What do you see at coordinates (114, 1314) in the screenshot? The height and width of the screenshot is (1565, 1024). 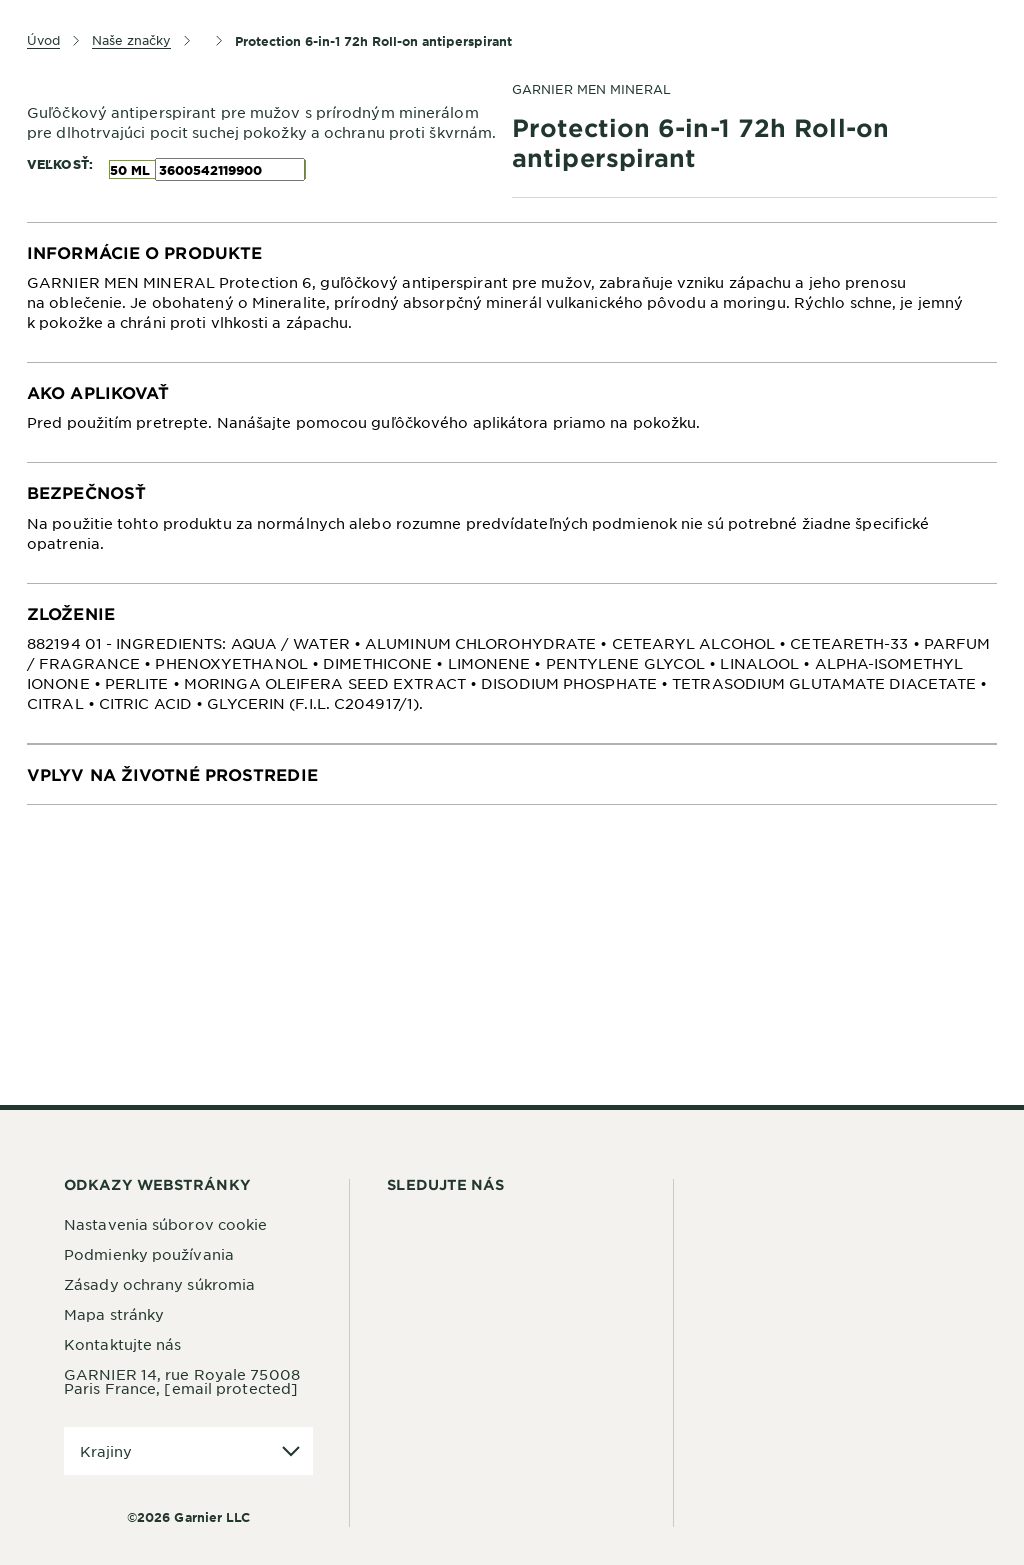 I see `Mapa stránky` at bounding box center [114, 1314].